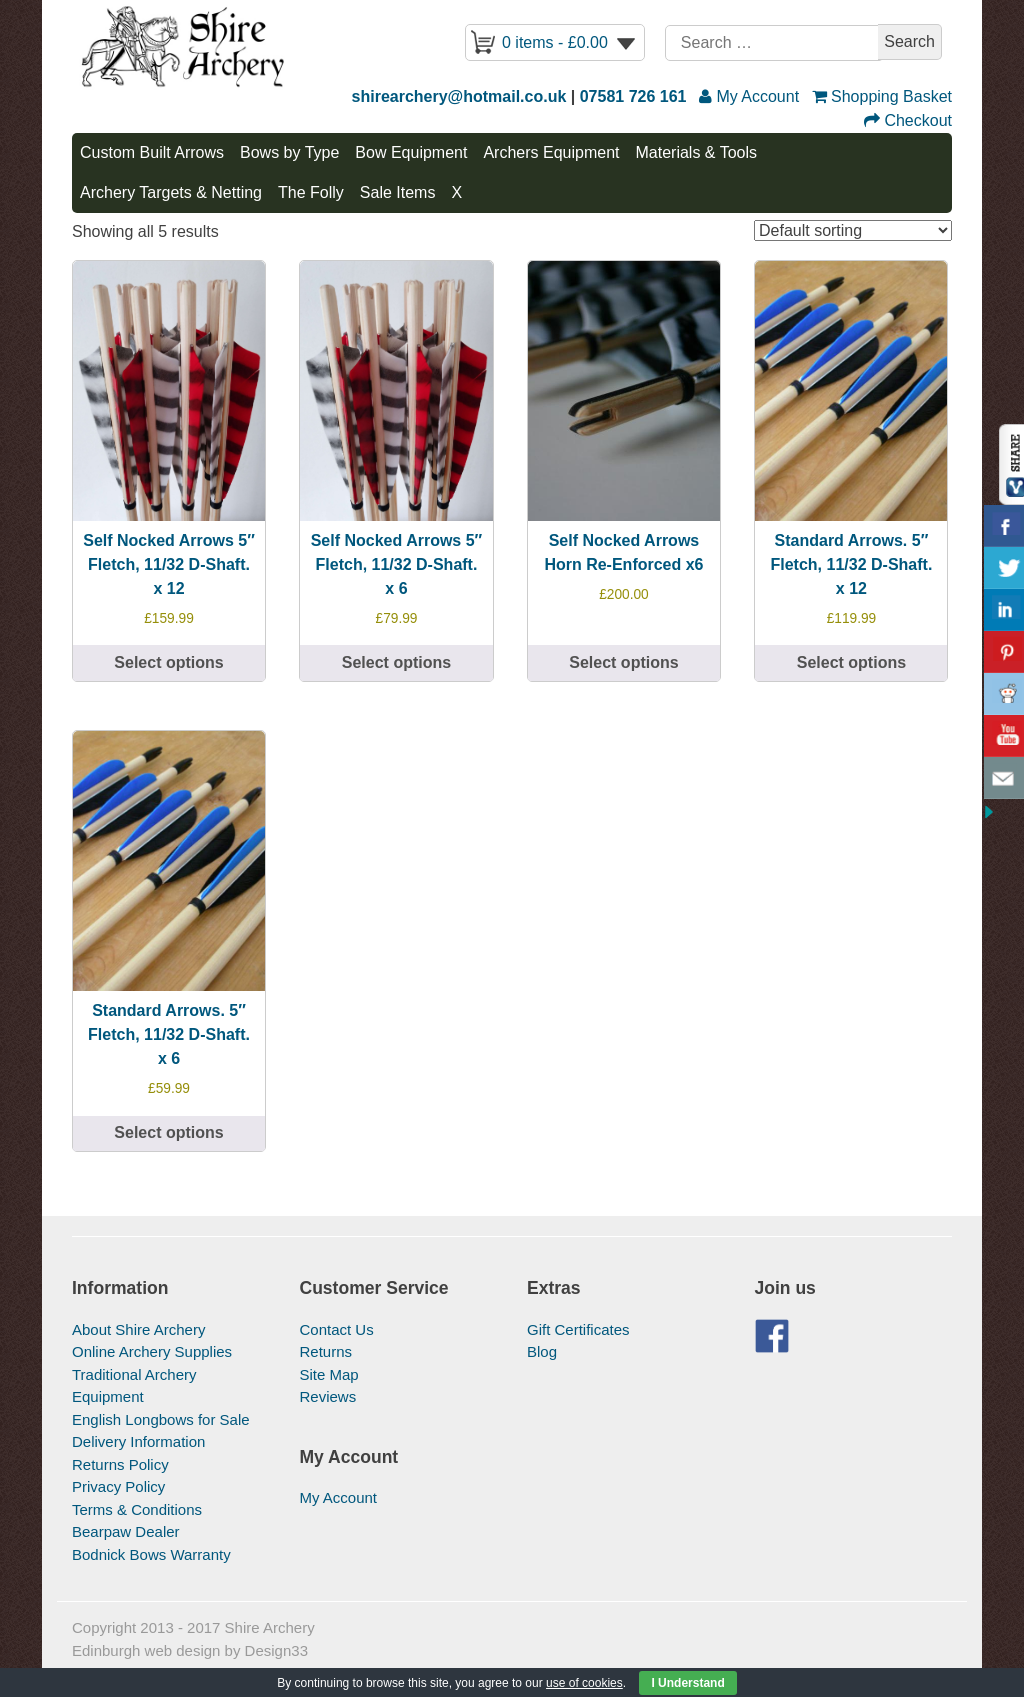 This screenshot has height=1697, width=1024. Describe the element at coordinates (168, 1132) in the screenshot. I see `Select options [Select options for “Standard Arrows. 5" Fletch, 11/32 D-Shaft. x 6”]` at that location.